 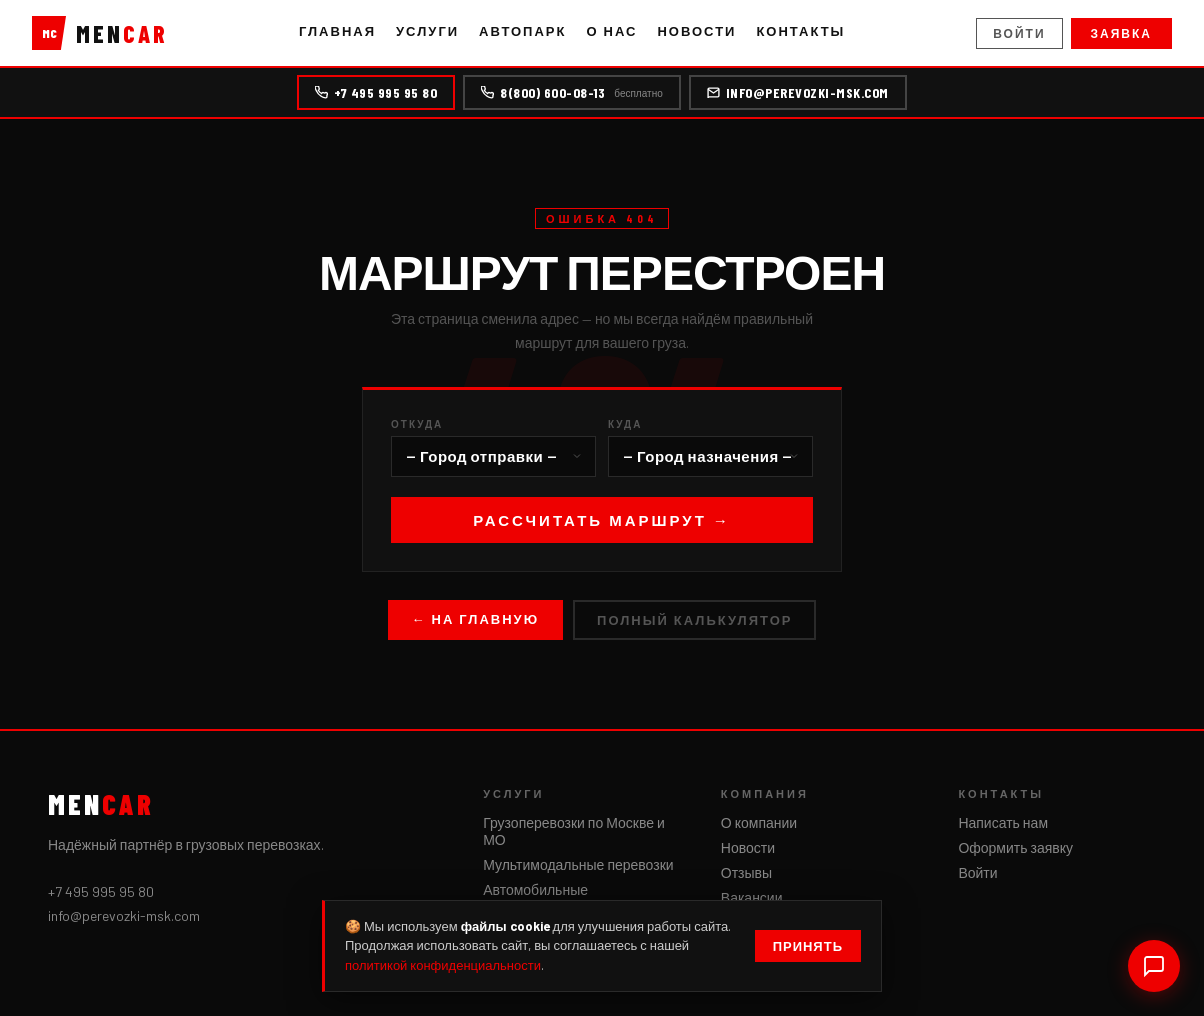 I want to click on Услуги, so click(x=427, y=31).